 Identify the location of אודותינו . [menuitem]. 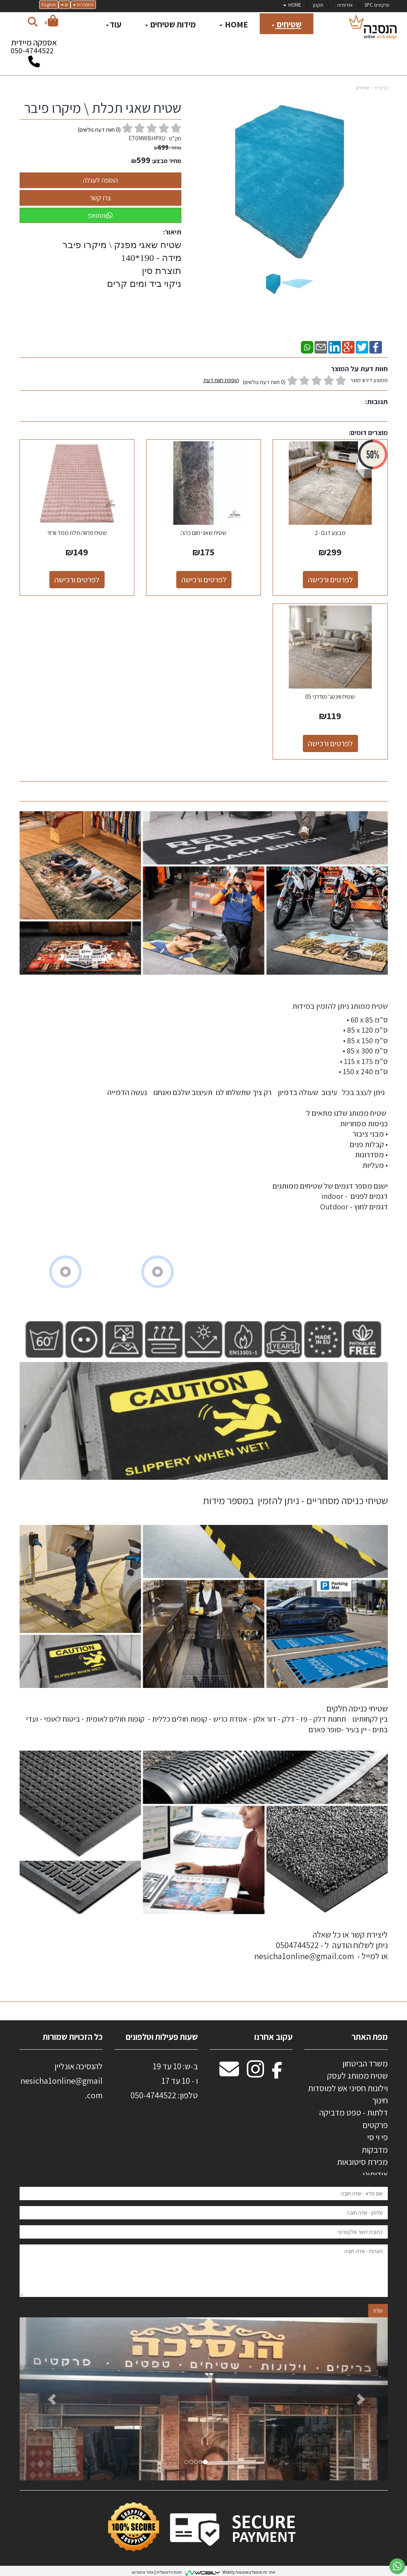
(344, 5).